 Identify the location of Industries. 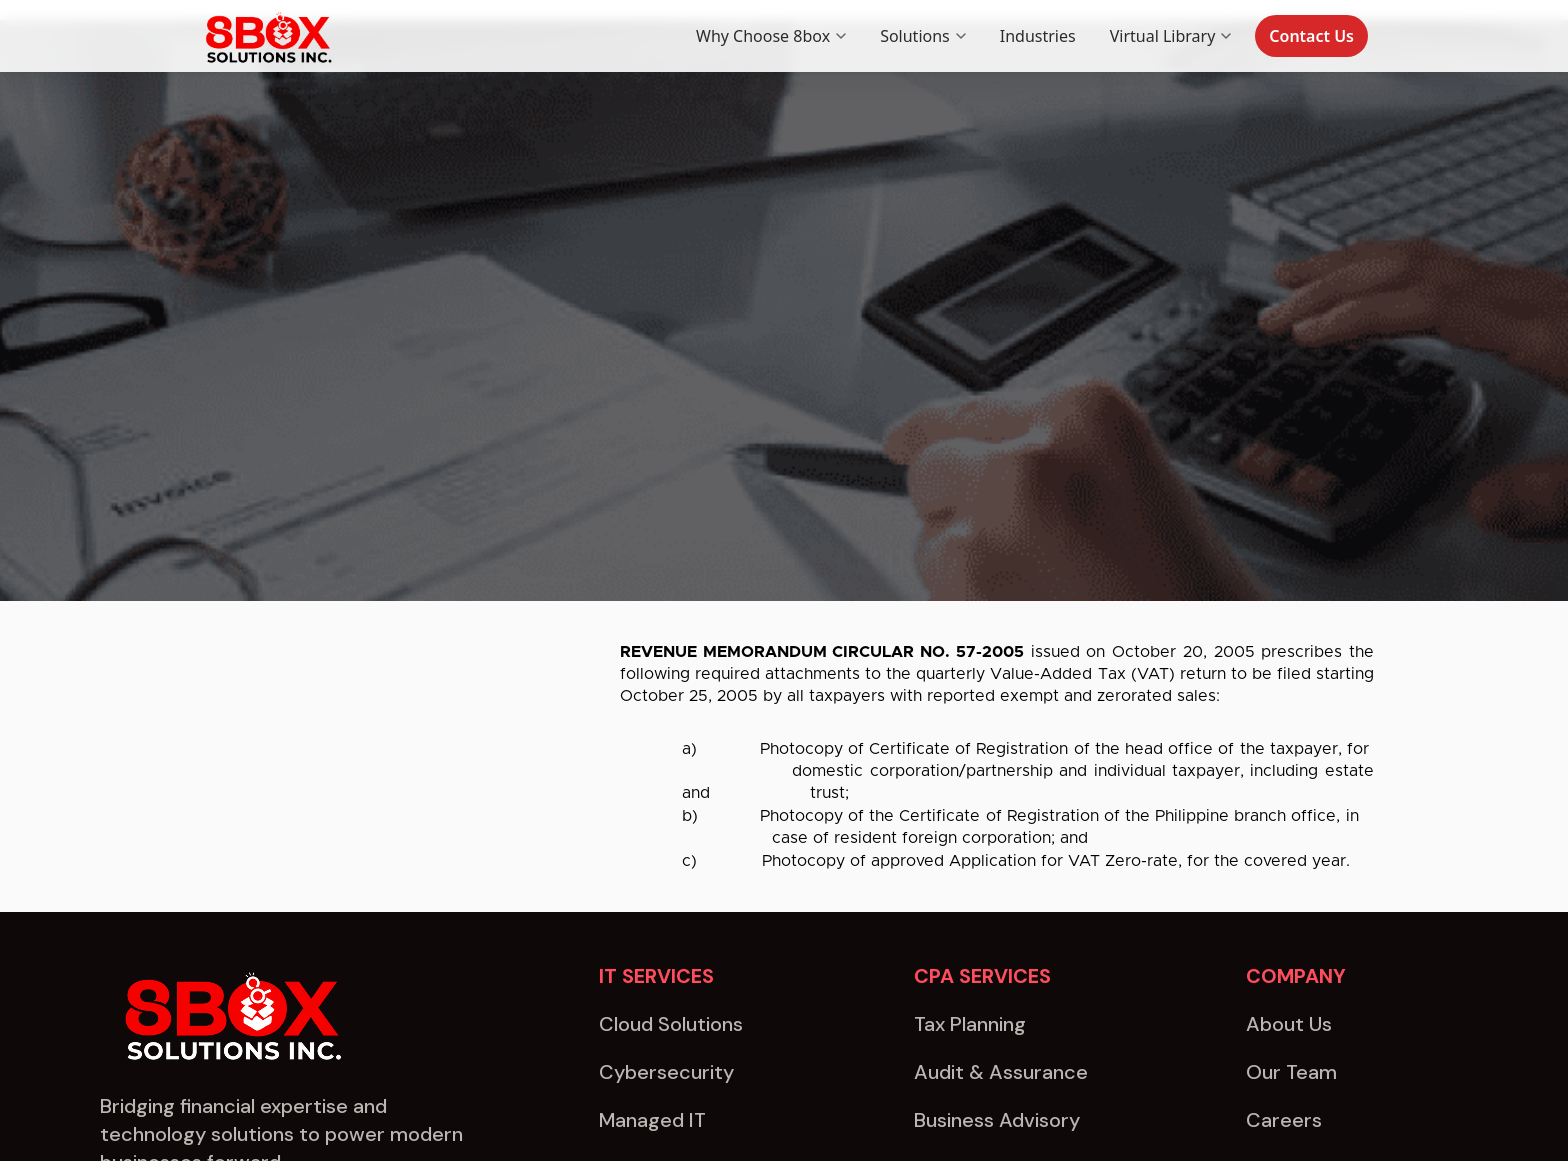
(1038, 36).